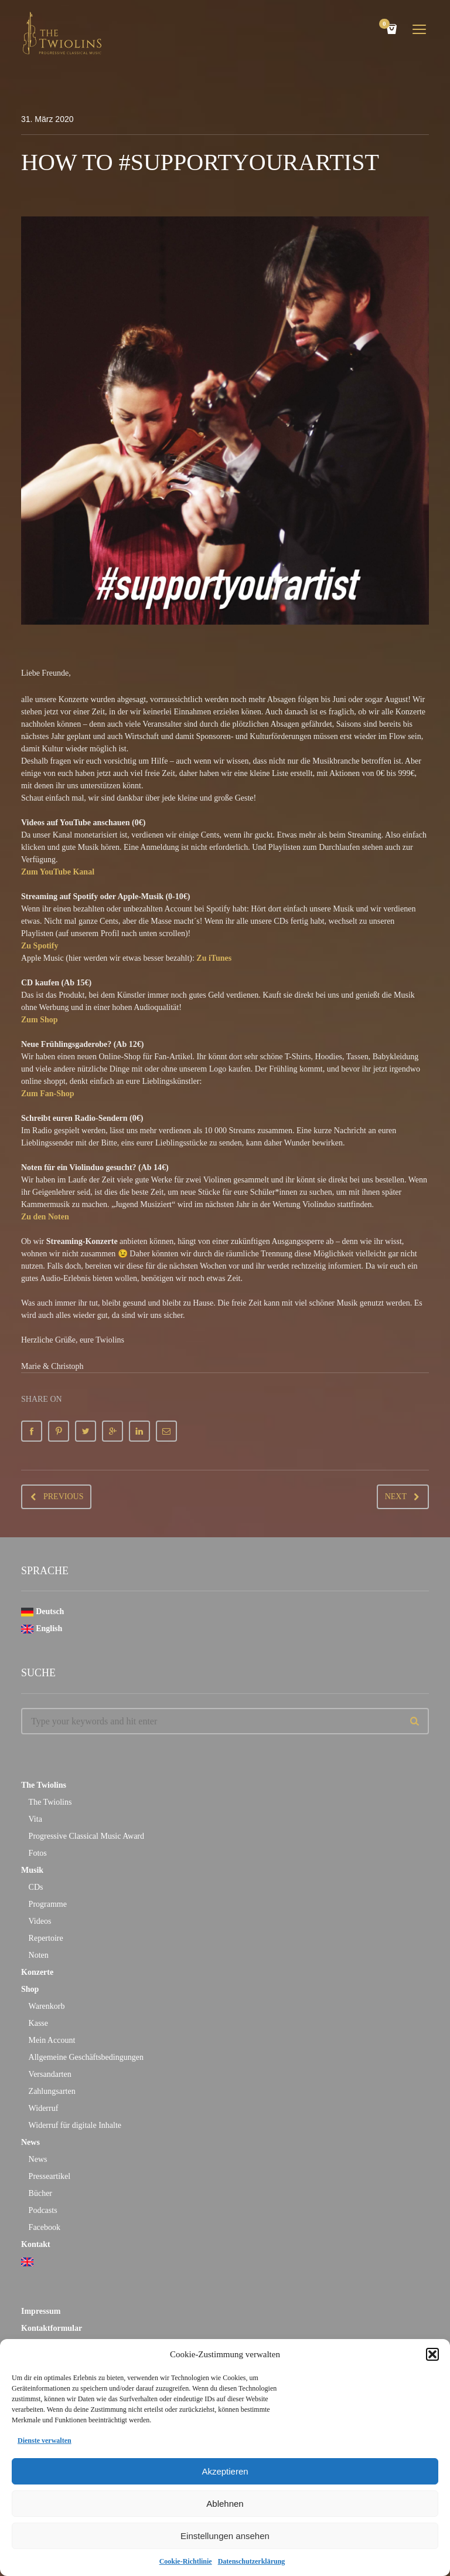  What do you see at coordinates (57, 871) in the screenshot?
I see `Zum YouTube Kanal` at bounding box center [57, 871].